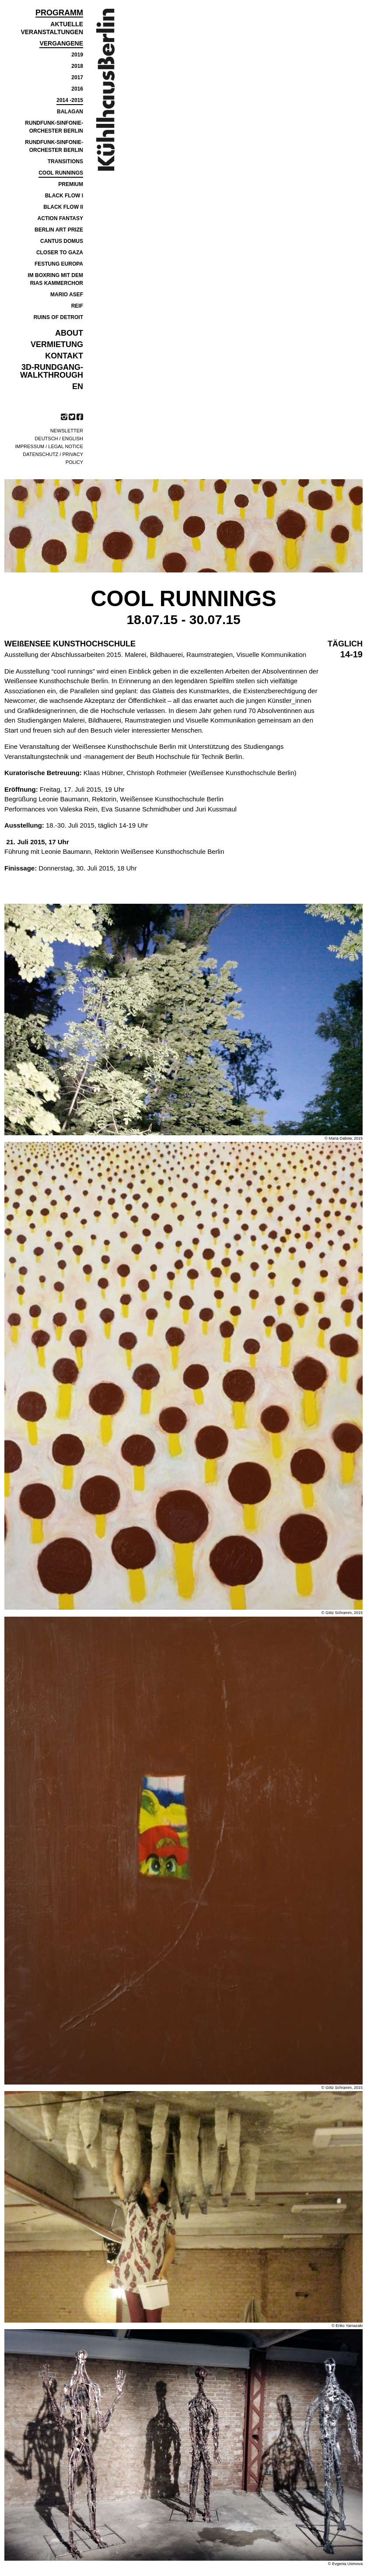  What do you see at coordinates (63, 207) in the screenshot?
I see `Black Flow II` at bounding box center [63, 207].